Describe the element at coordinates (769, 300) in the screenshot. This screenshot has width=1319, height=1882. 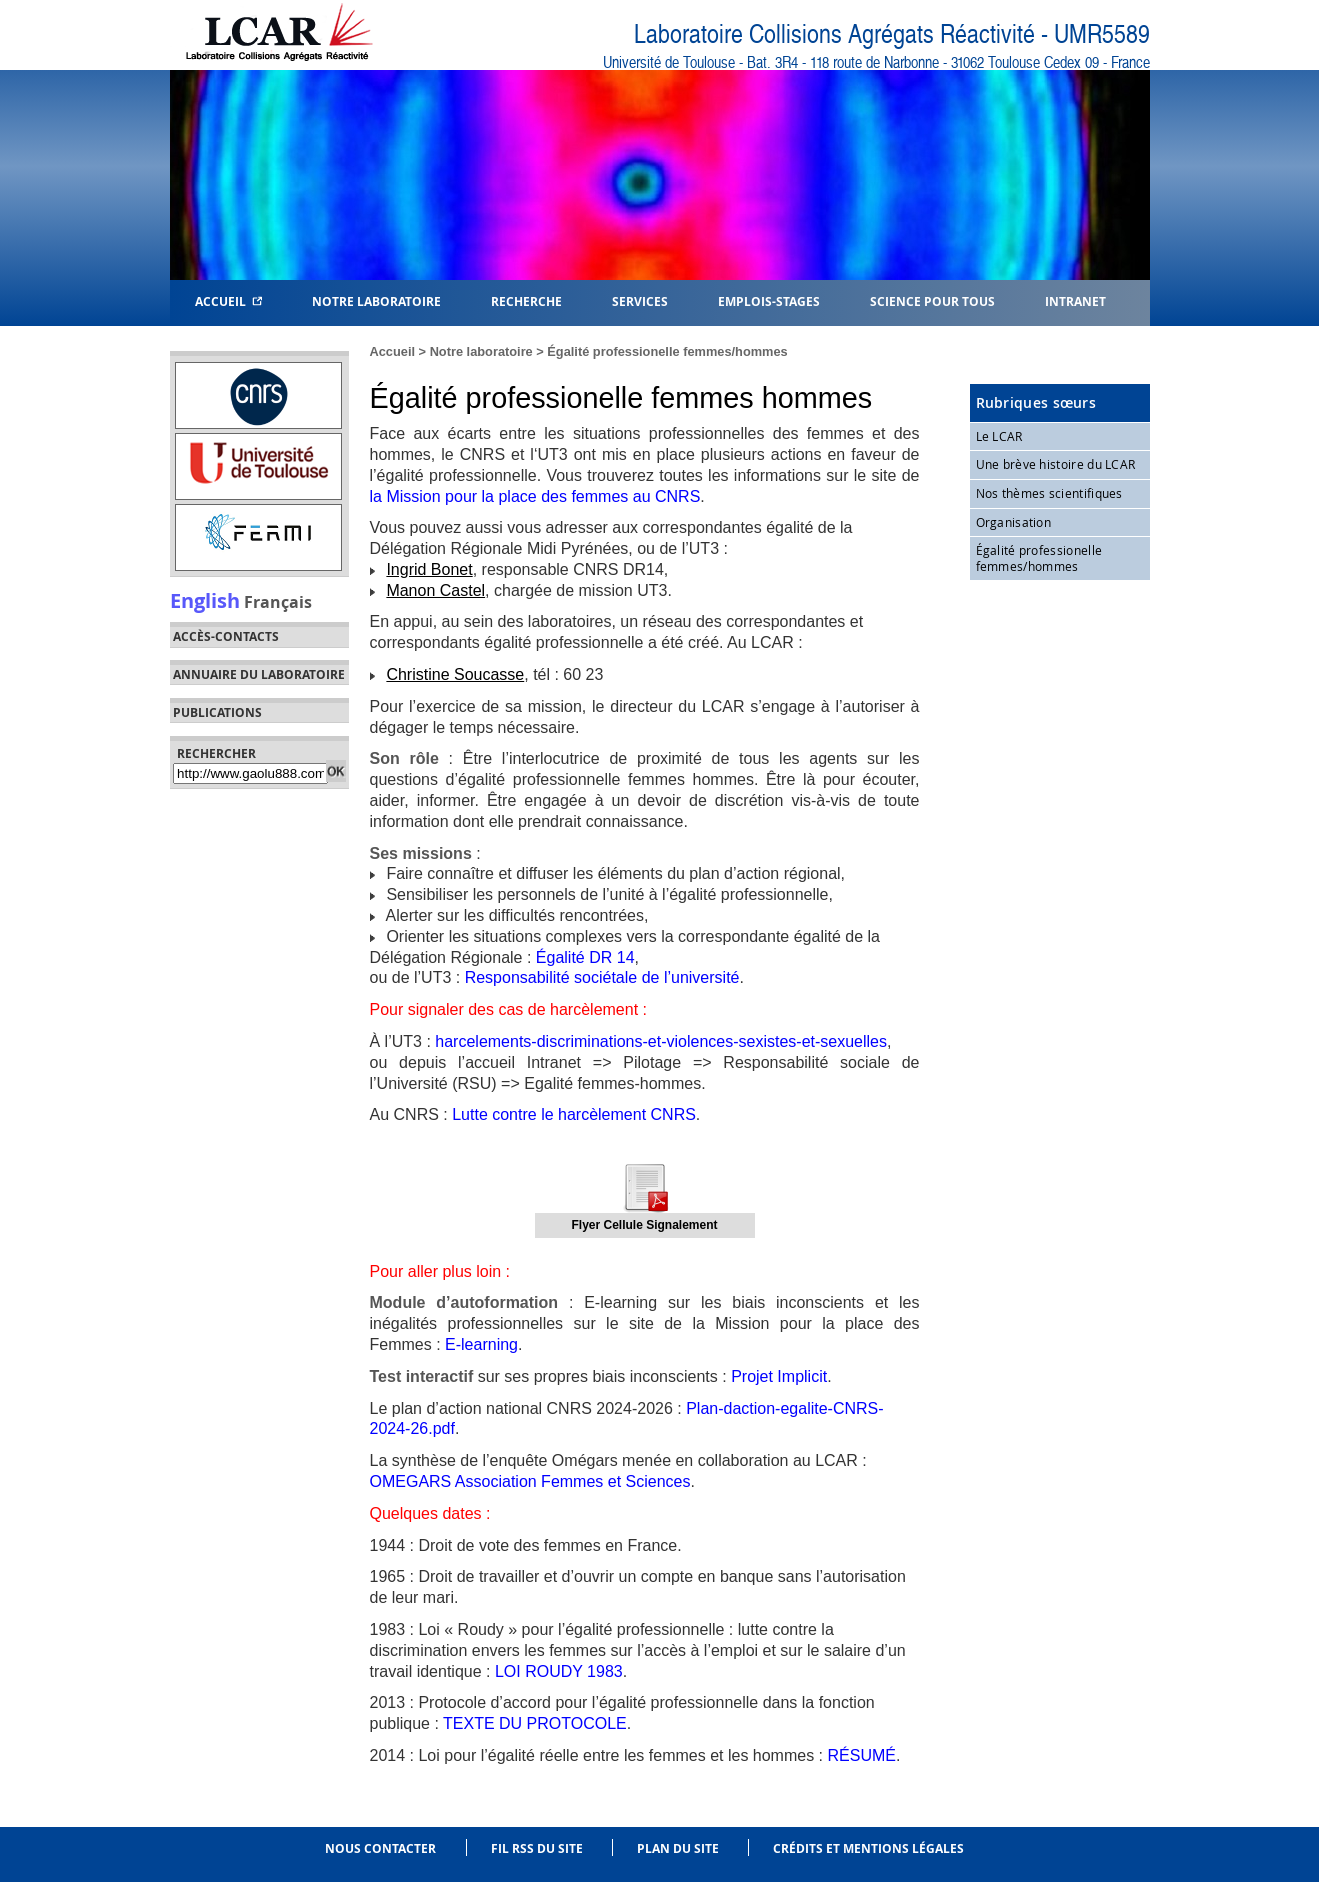
I see `Emplois-Stages` at that location.